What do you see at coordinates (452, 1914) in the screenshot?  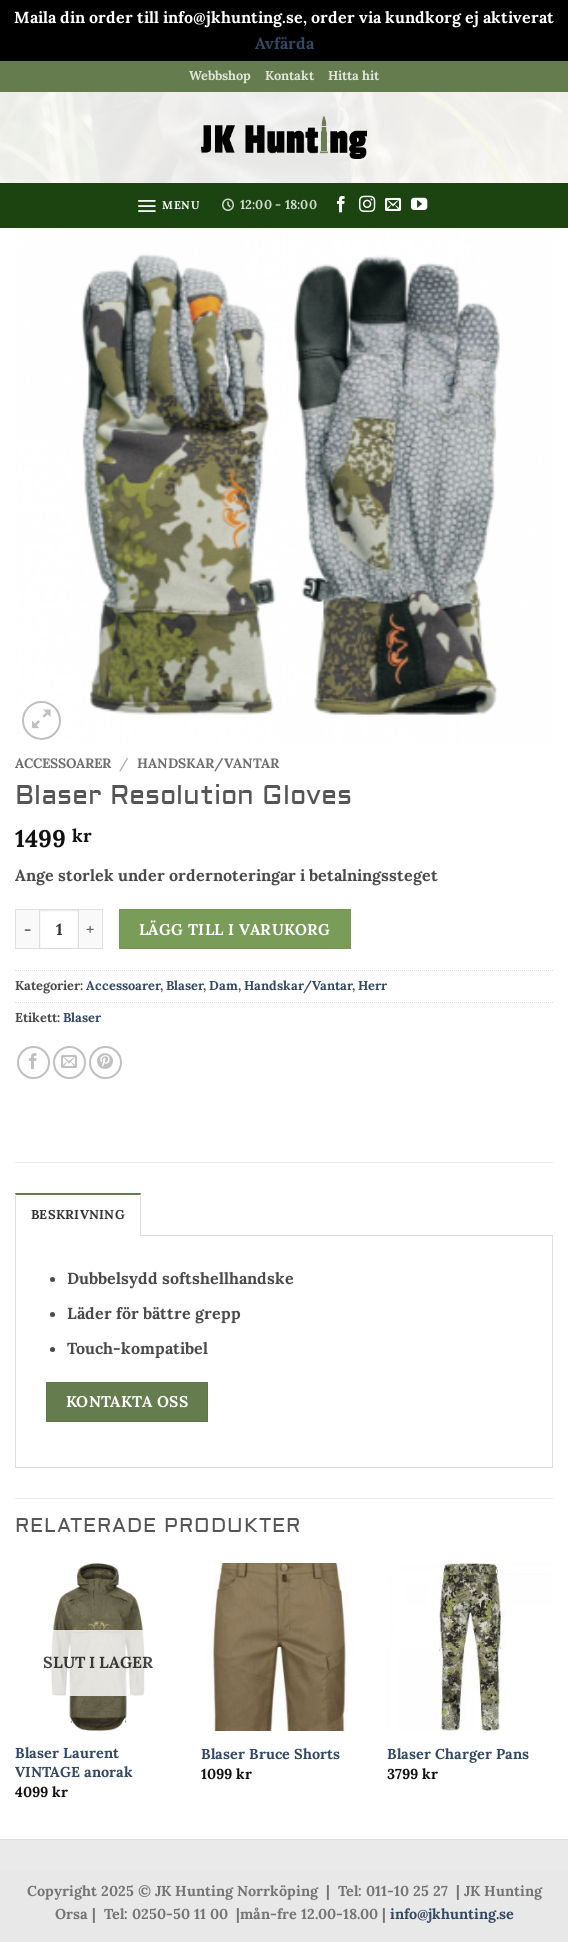 I see `info@jkhunting.se` at bounding box center [452, 1914].